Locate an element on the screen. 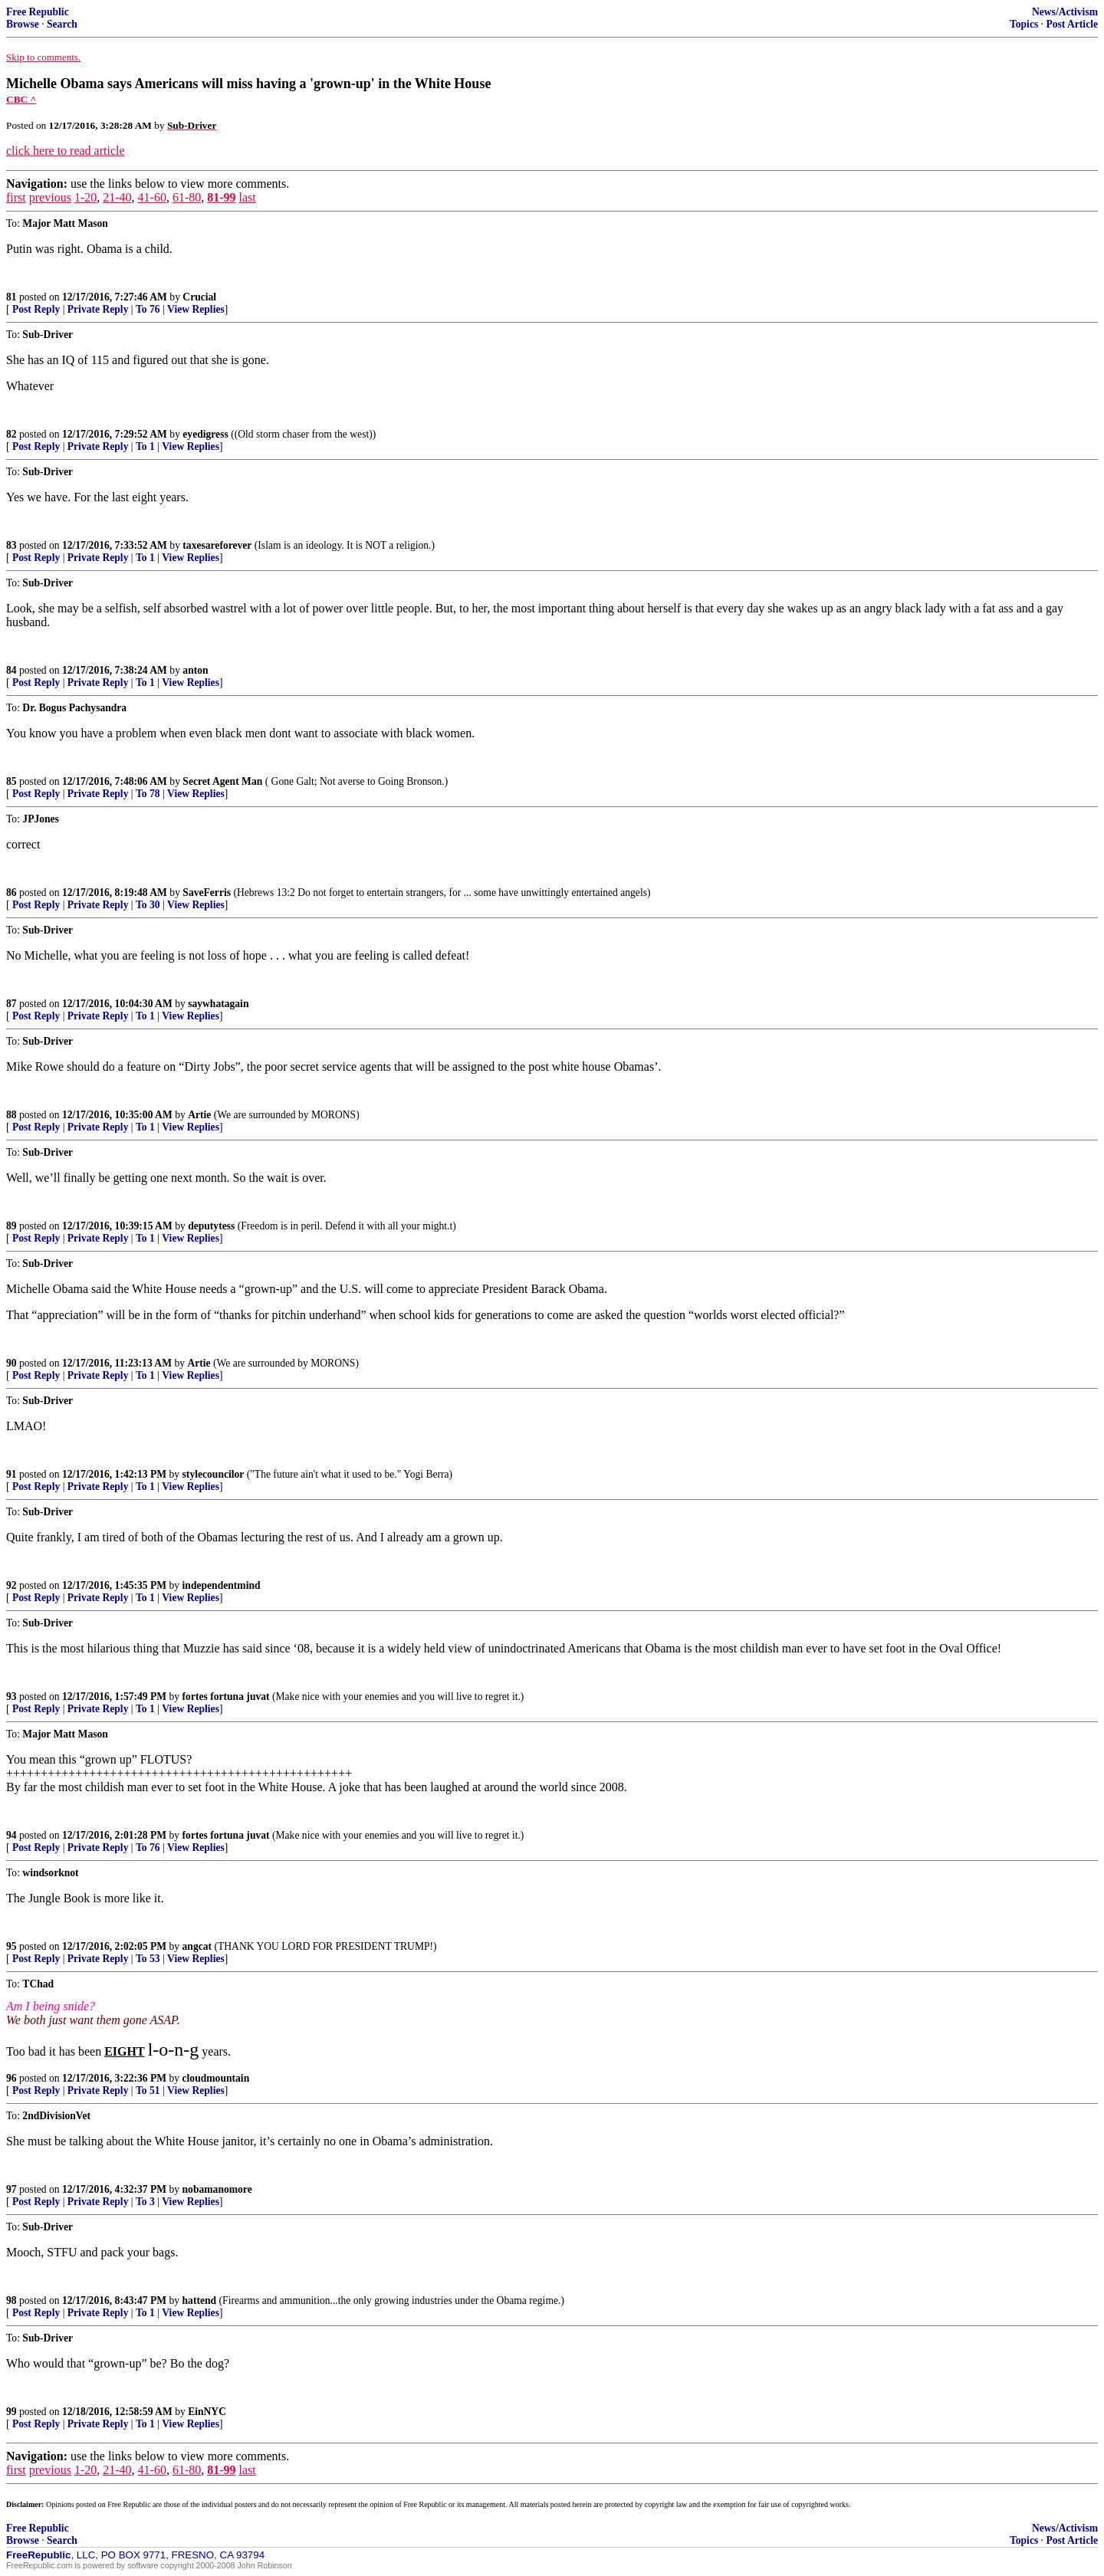  Artie is located at coordinates (199, 1115).